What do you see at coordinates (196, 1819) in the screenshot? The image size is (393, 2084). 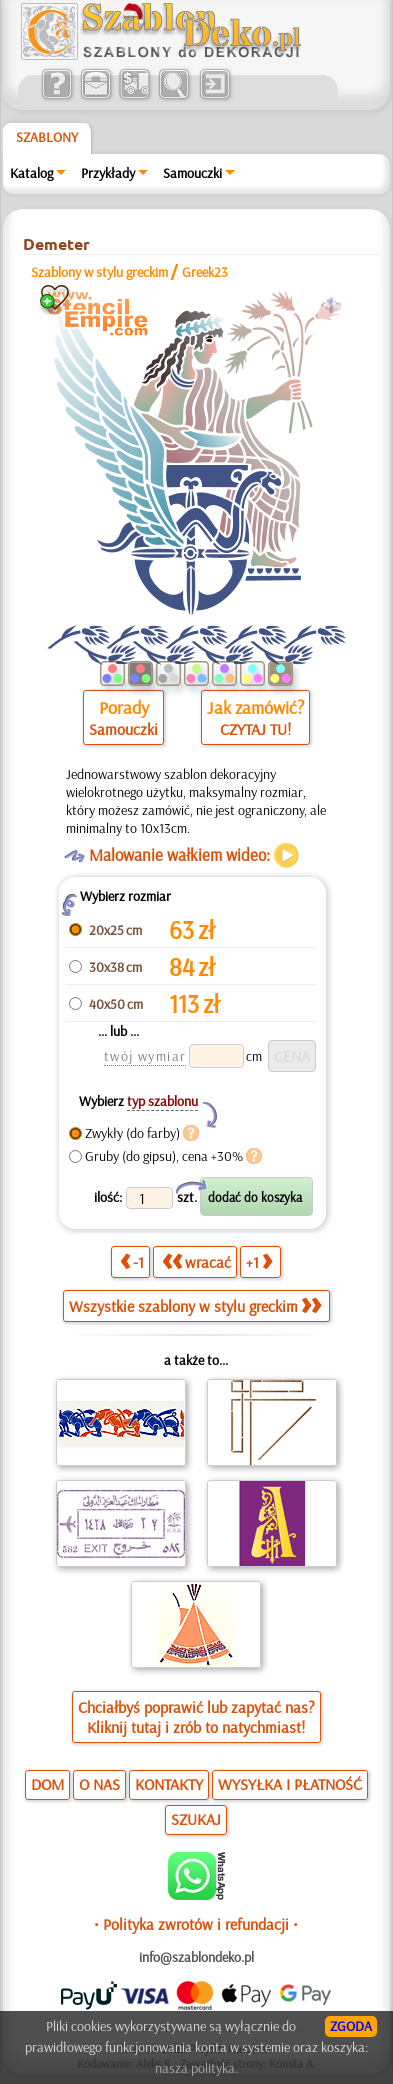 I see `SZUKAJ` at bounding box center [196, 1819].